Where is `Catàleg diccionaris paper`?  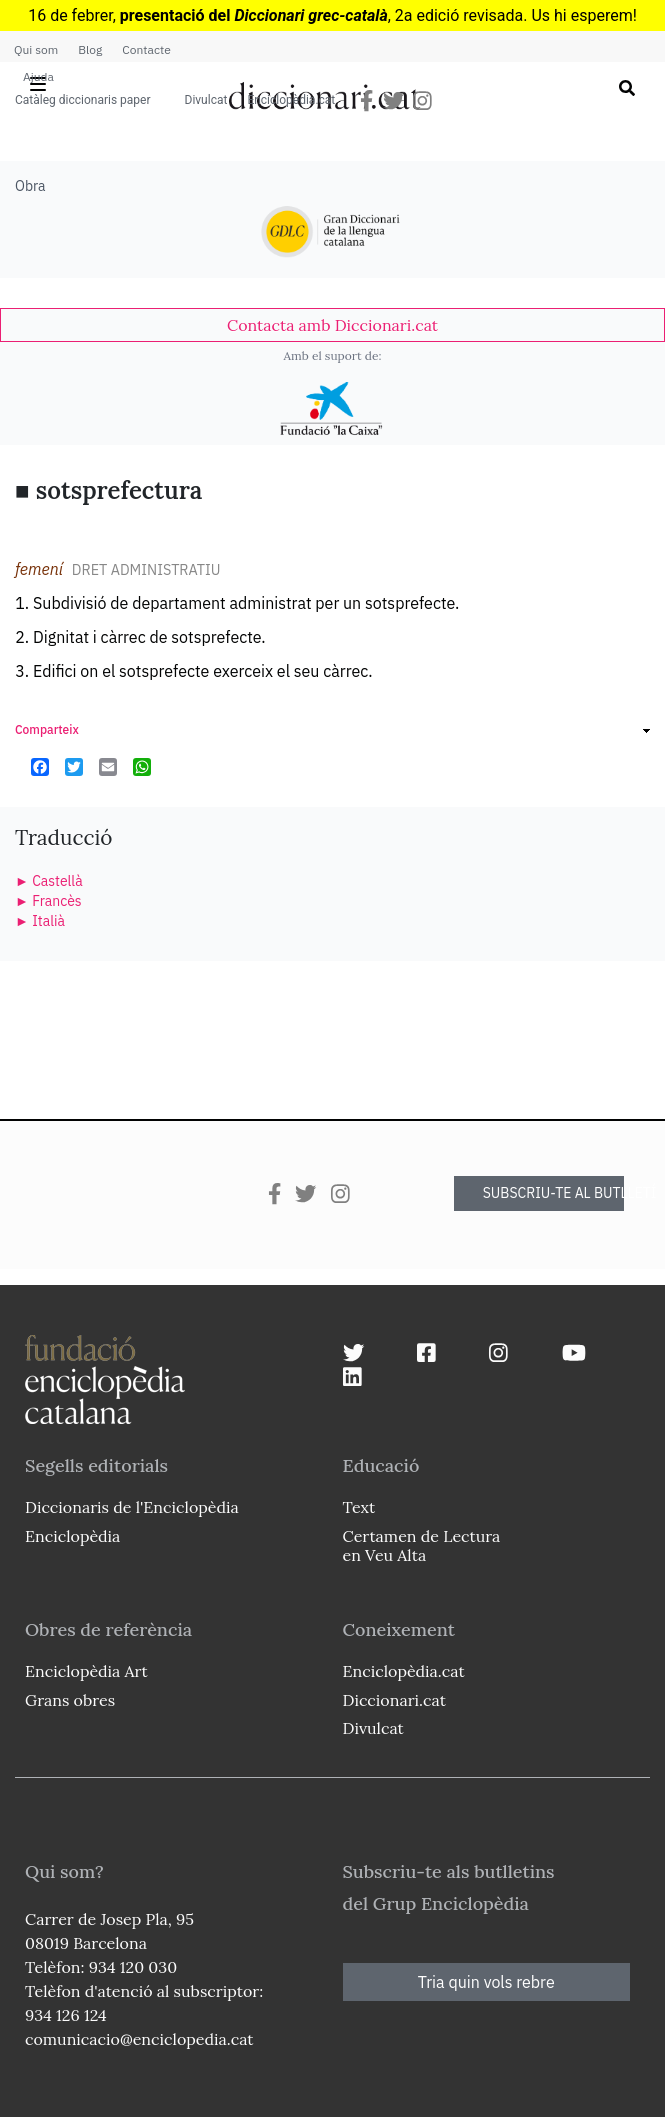 Catàleg diccionaris paper is located at coordinates (83, 100).